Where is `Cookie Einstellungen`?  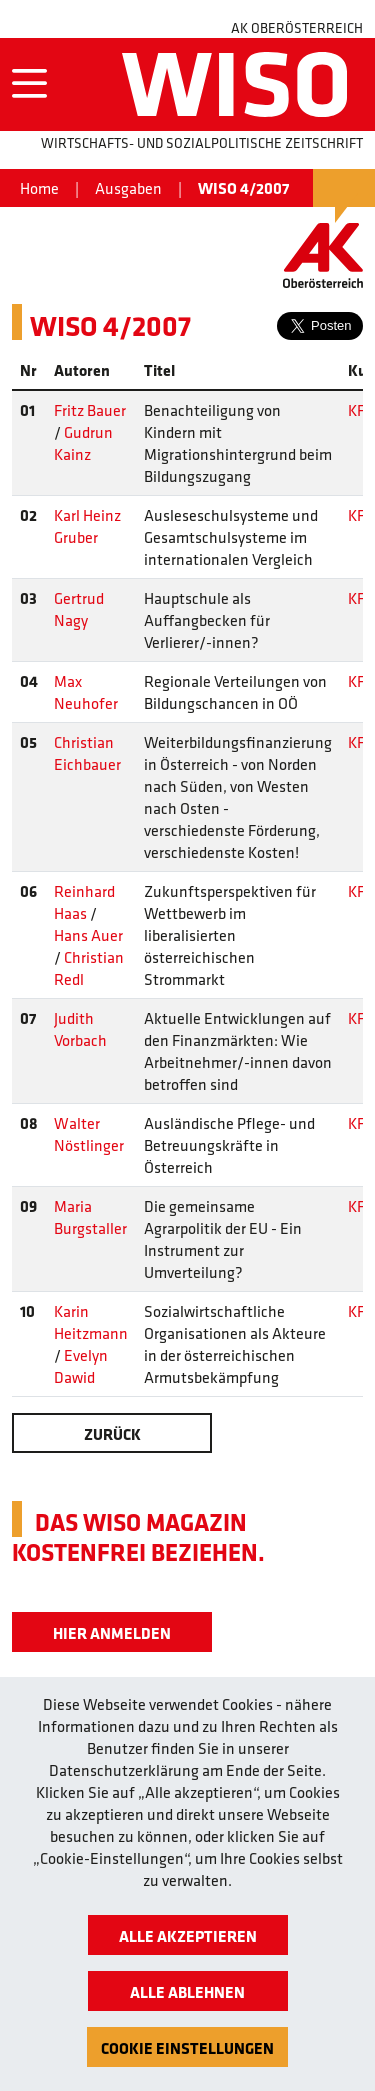
Cookie Einstellungen is located at coordinates (187, 2048).